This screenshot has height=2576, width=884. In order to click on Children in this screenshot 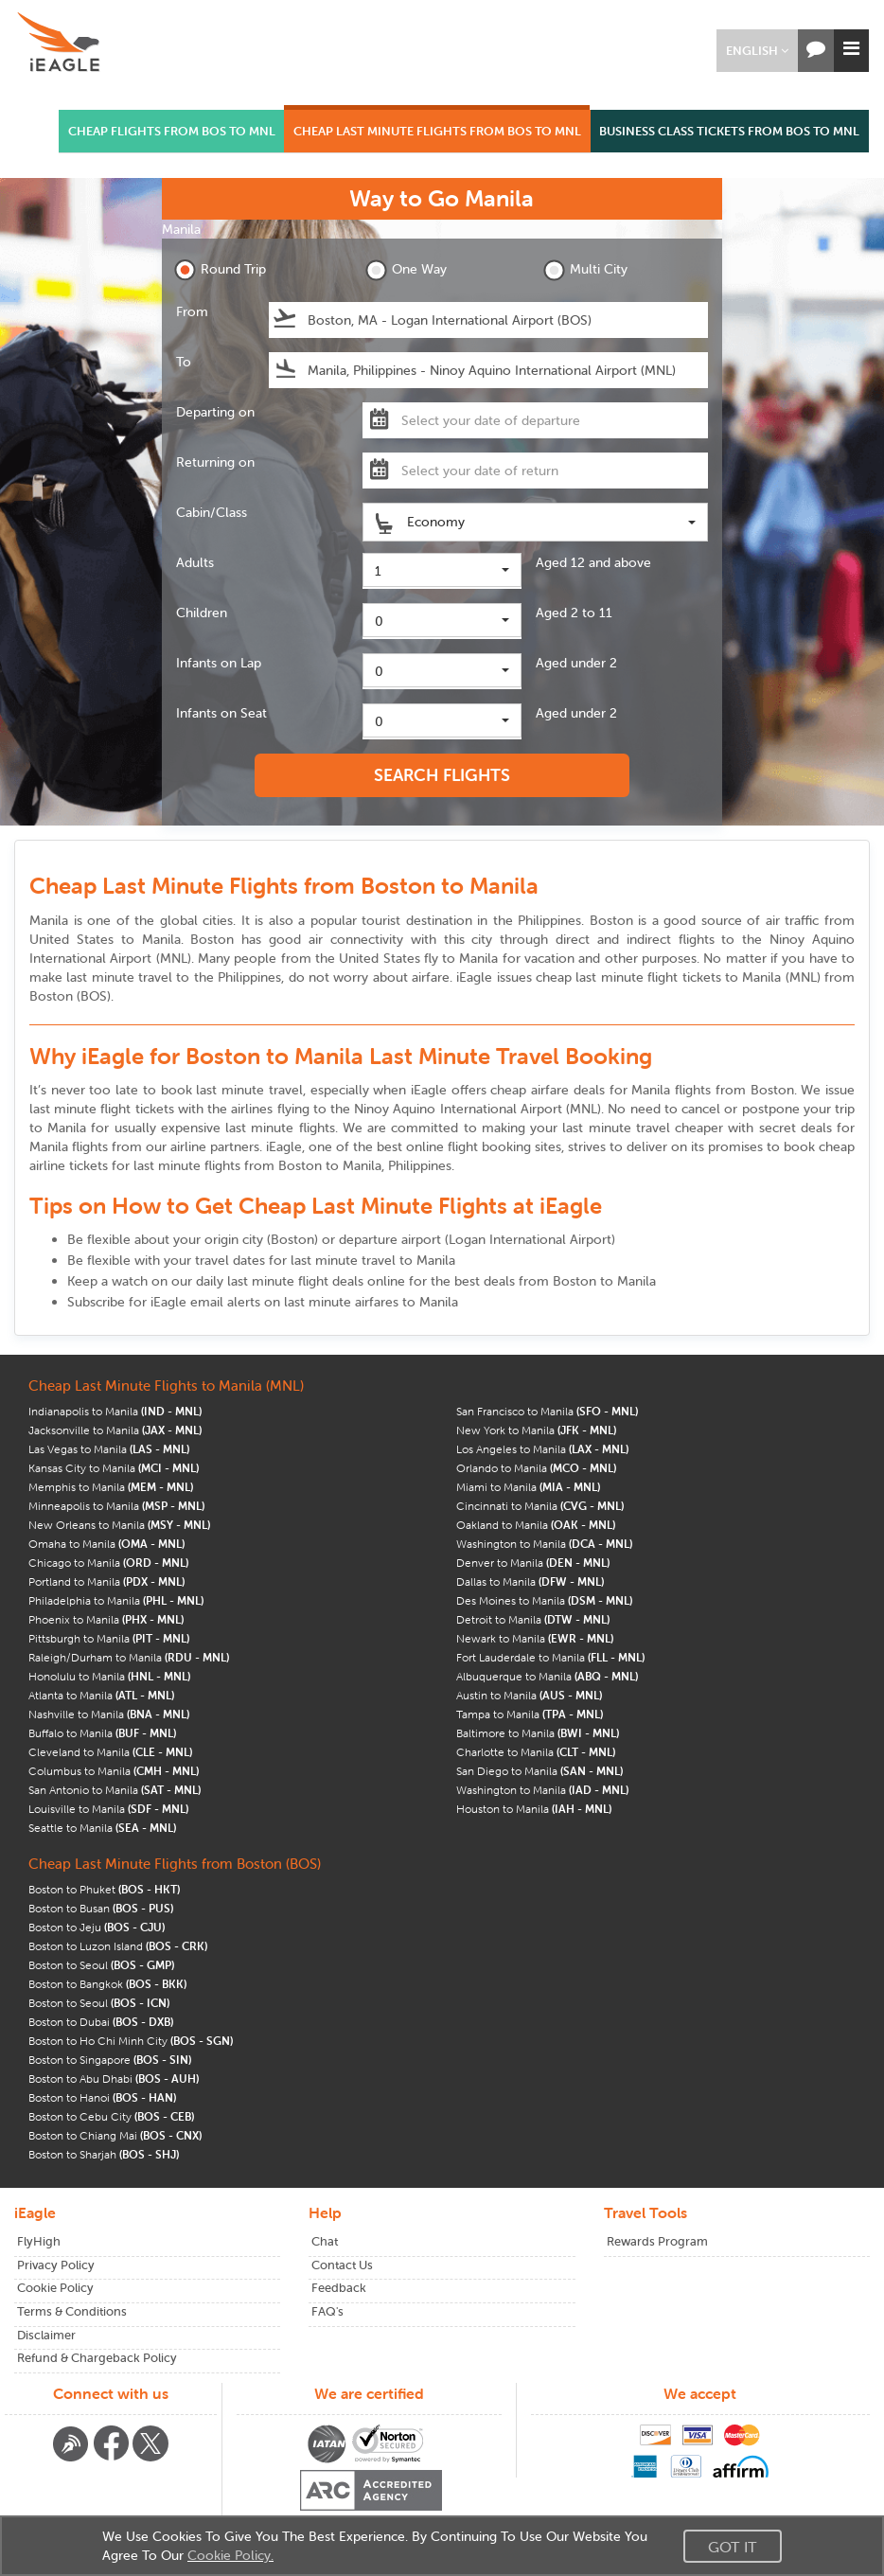, I will do `click(201, 612)`.